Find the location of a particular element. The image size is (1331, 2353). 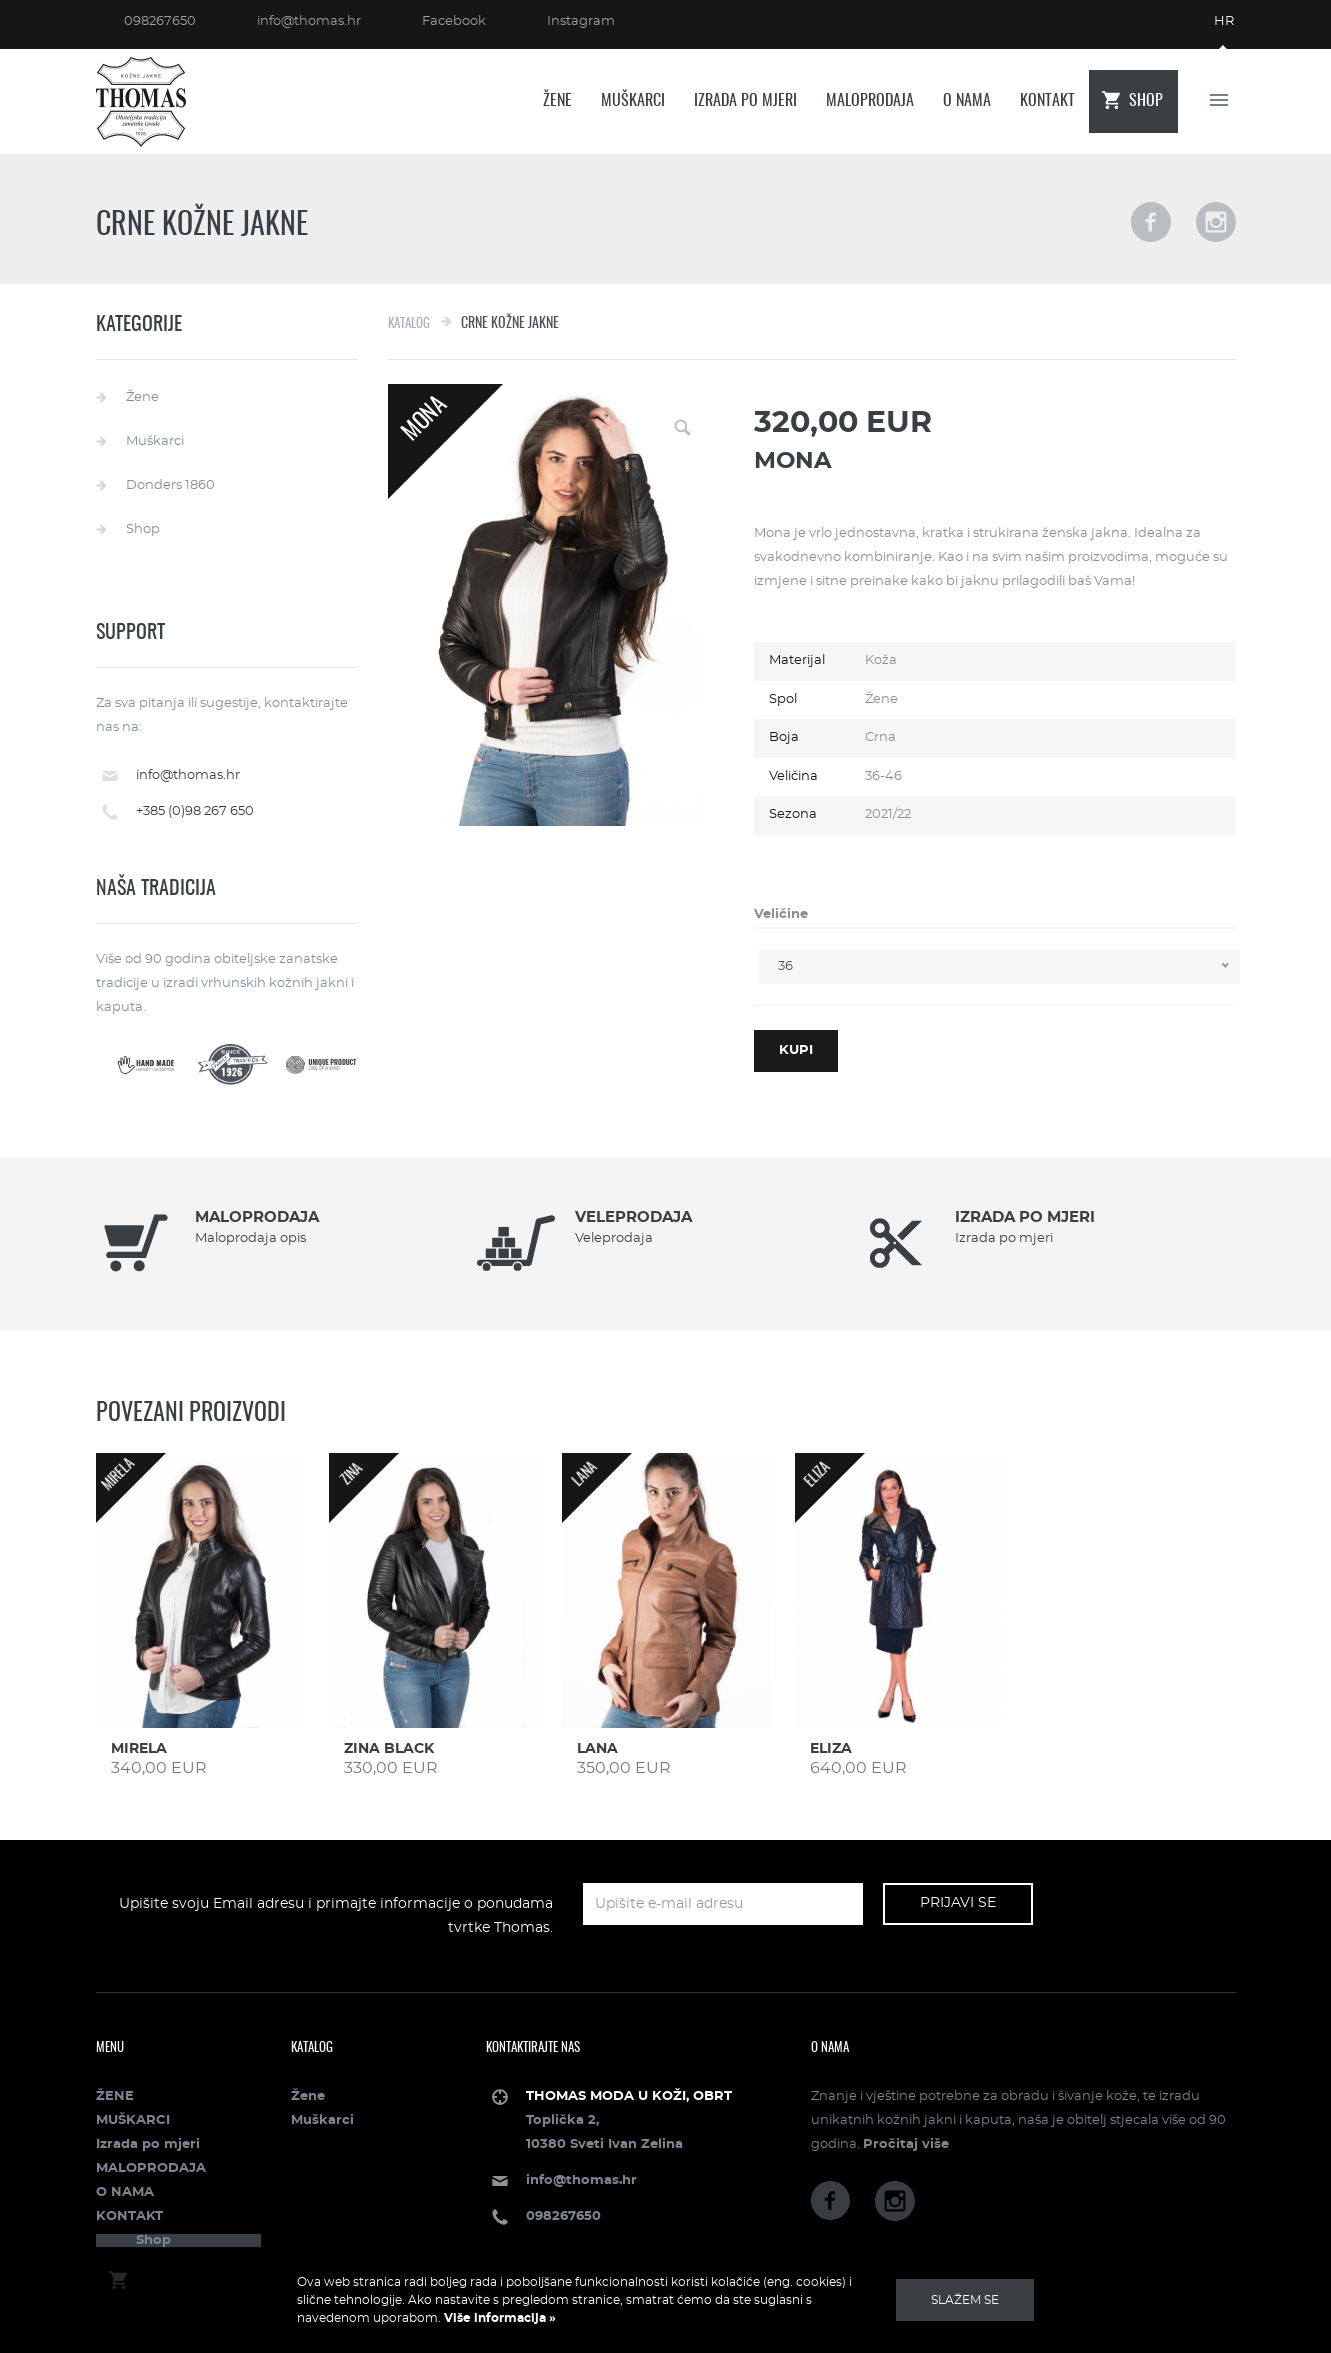

Donders 1860 is located at coordinates (170, 485).